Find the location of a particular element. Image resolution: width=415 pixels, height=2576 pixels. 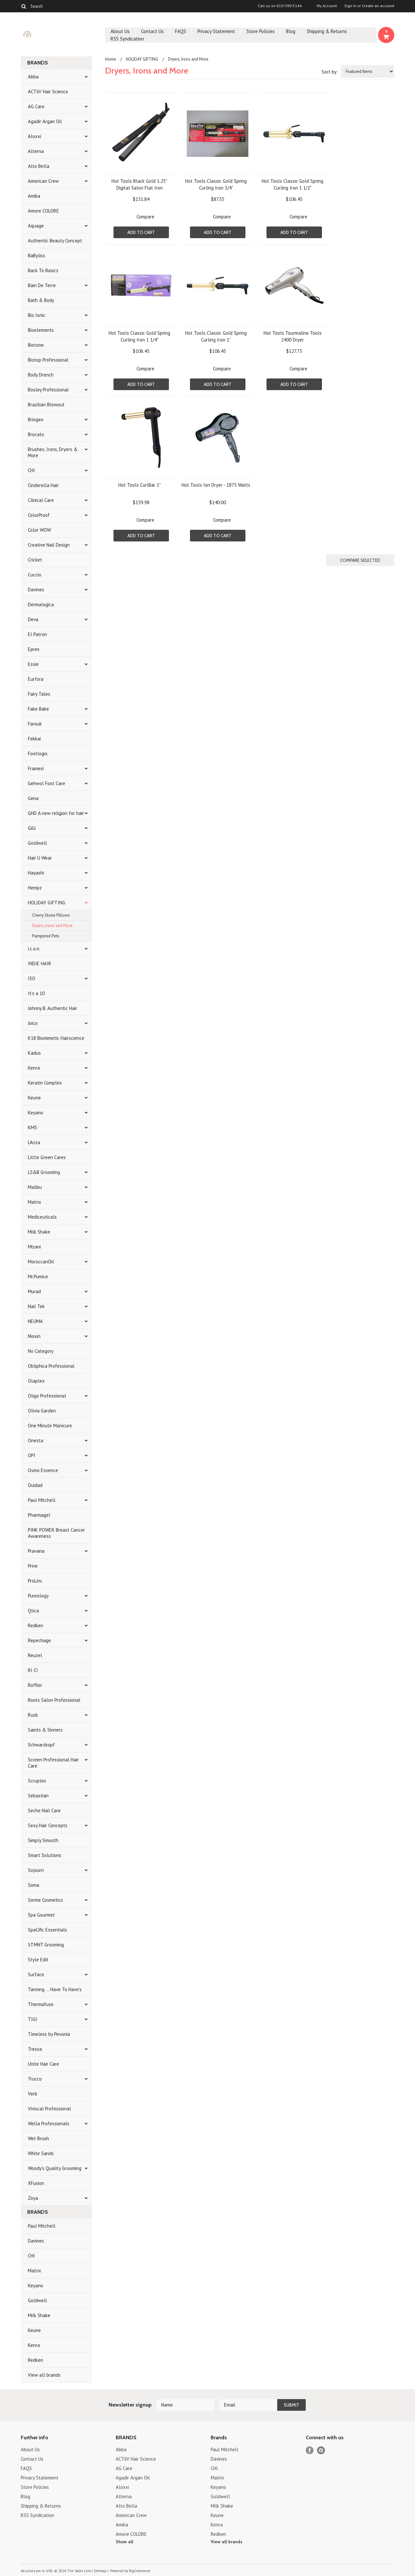

Privacy Statement is located at coordinates (216, 31).